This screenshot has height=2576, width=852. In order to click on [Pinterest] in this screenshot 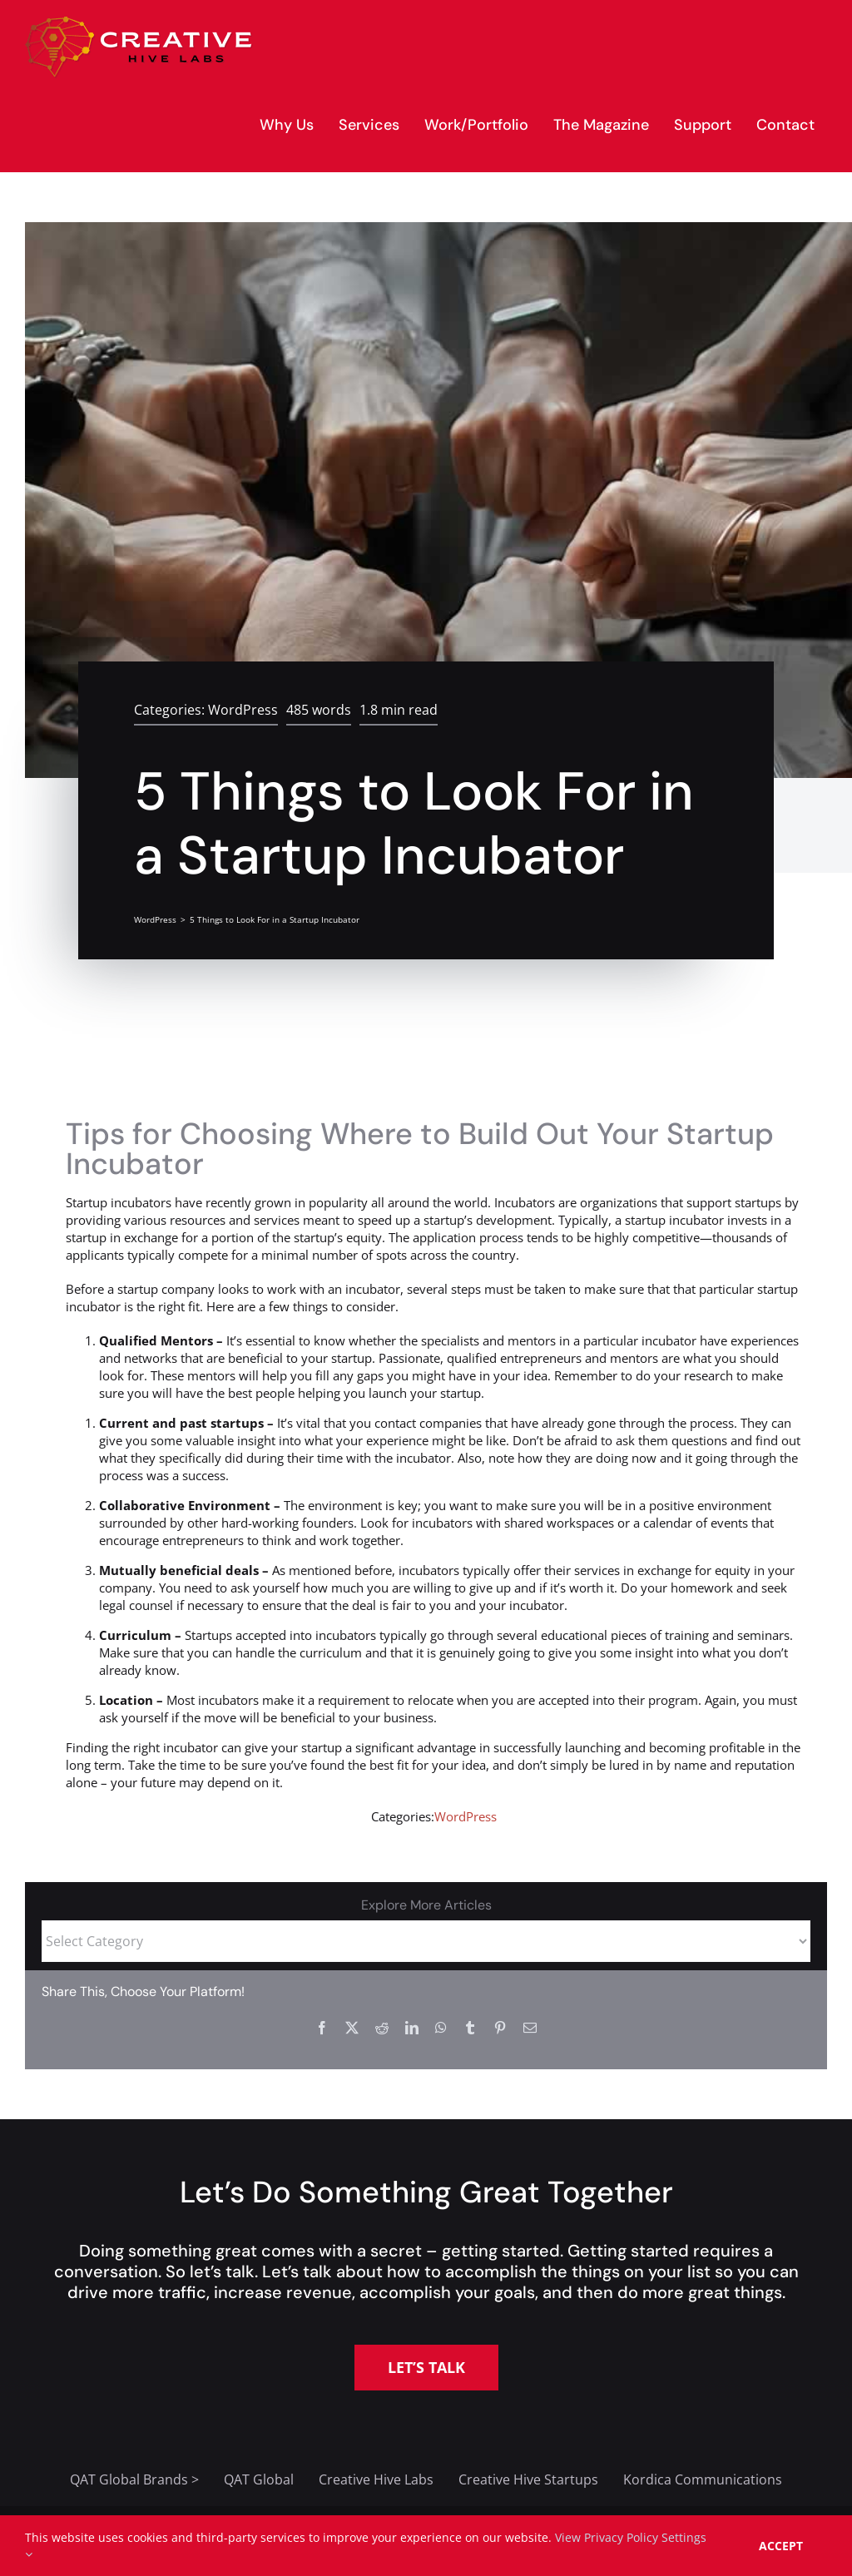, I will do `click(500, 2028)`.